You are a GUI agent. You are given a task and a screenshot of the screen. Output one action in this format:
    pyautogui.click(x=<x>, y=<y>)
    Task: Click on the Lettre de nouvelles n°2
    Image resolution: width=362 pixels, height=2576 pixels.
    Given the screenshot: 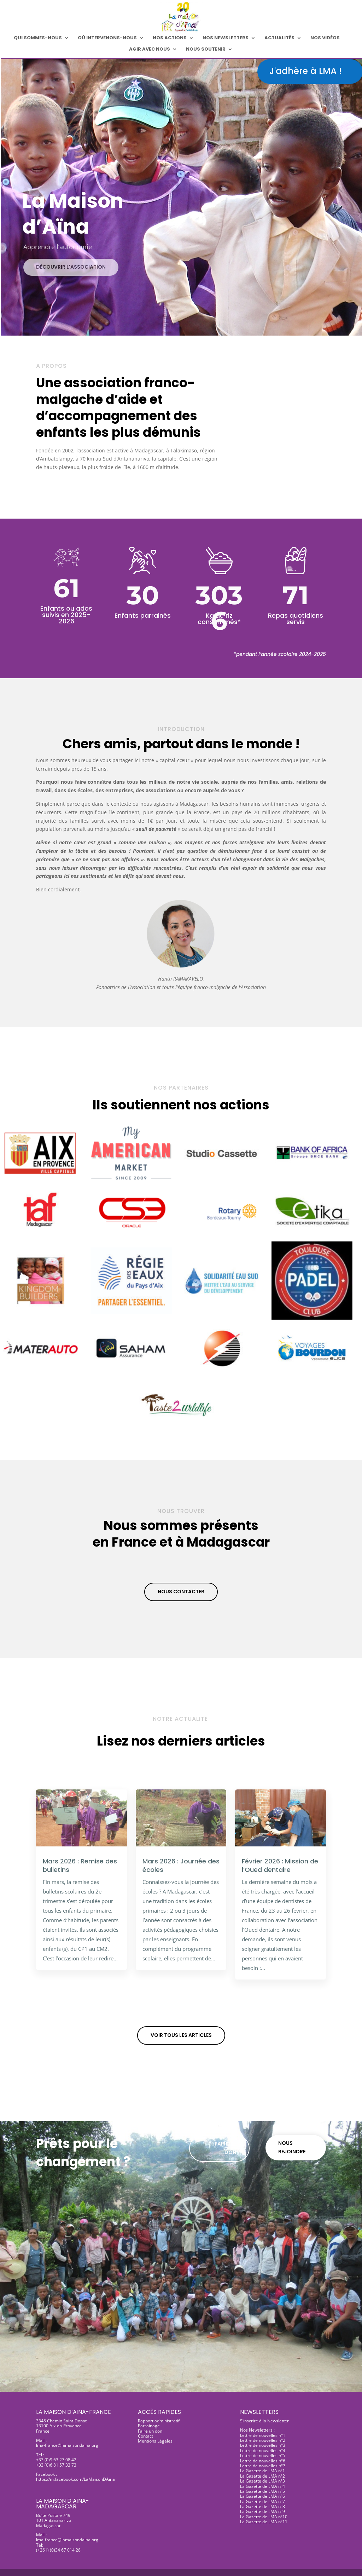 What is the action you would take?
    pyautogui.click(x=262, y=2440)
    